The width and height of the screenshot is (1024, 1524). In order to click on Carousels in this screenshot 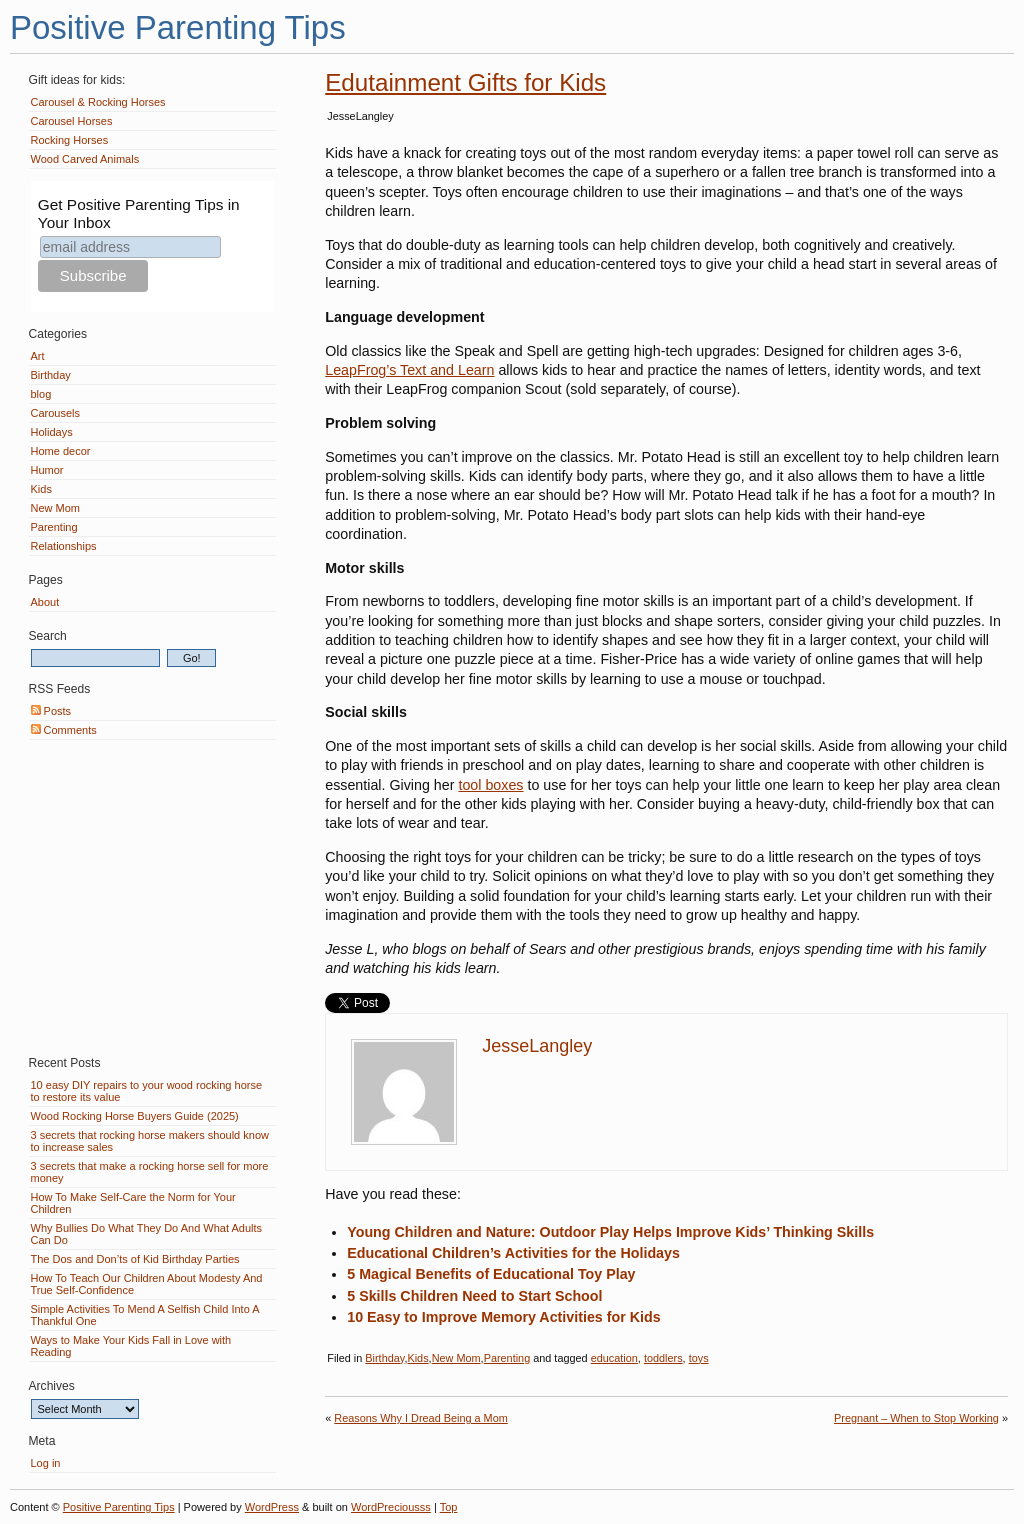, I will do `click(56, 413)`.